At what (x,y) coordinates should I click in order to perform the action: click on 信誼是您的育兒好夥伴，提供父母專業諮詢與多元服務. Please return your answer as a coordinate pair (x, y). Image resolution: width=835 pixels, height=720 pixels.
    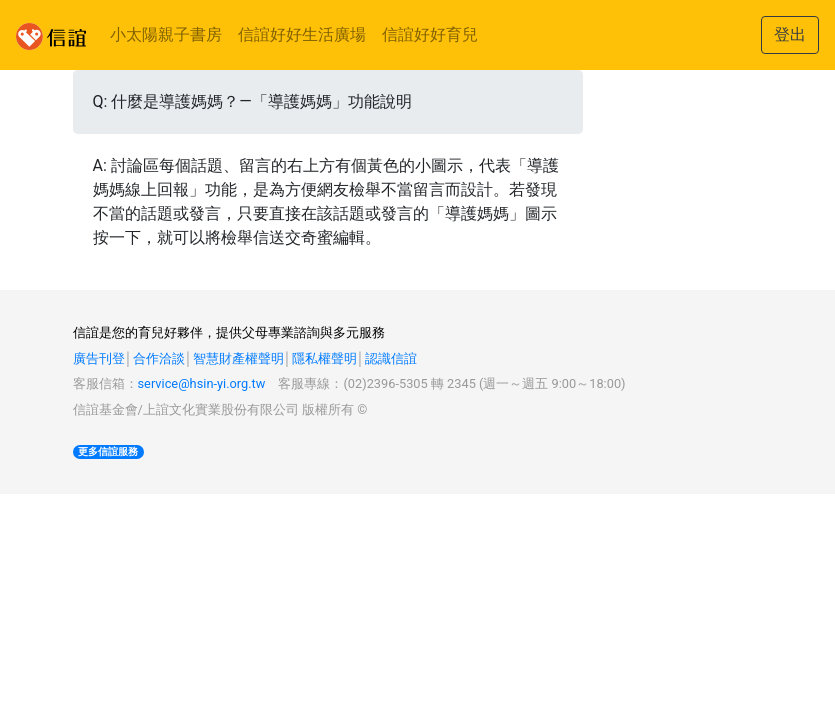
    Looking at the image, I should click on (229, 332).